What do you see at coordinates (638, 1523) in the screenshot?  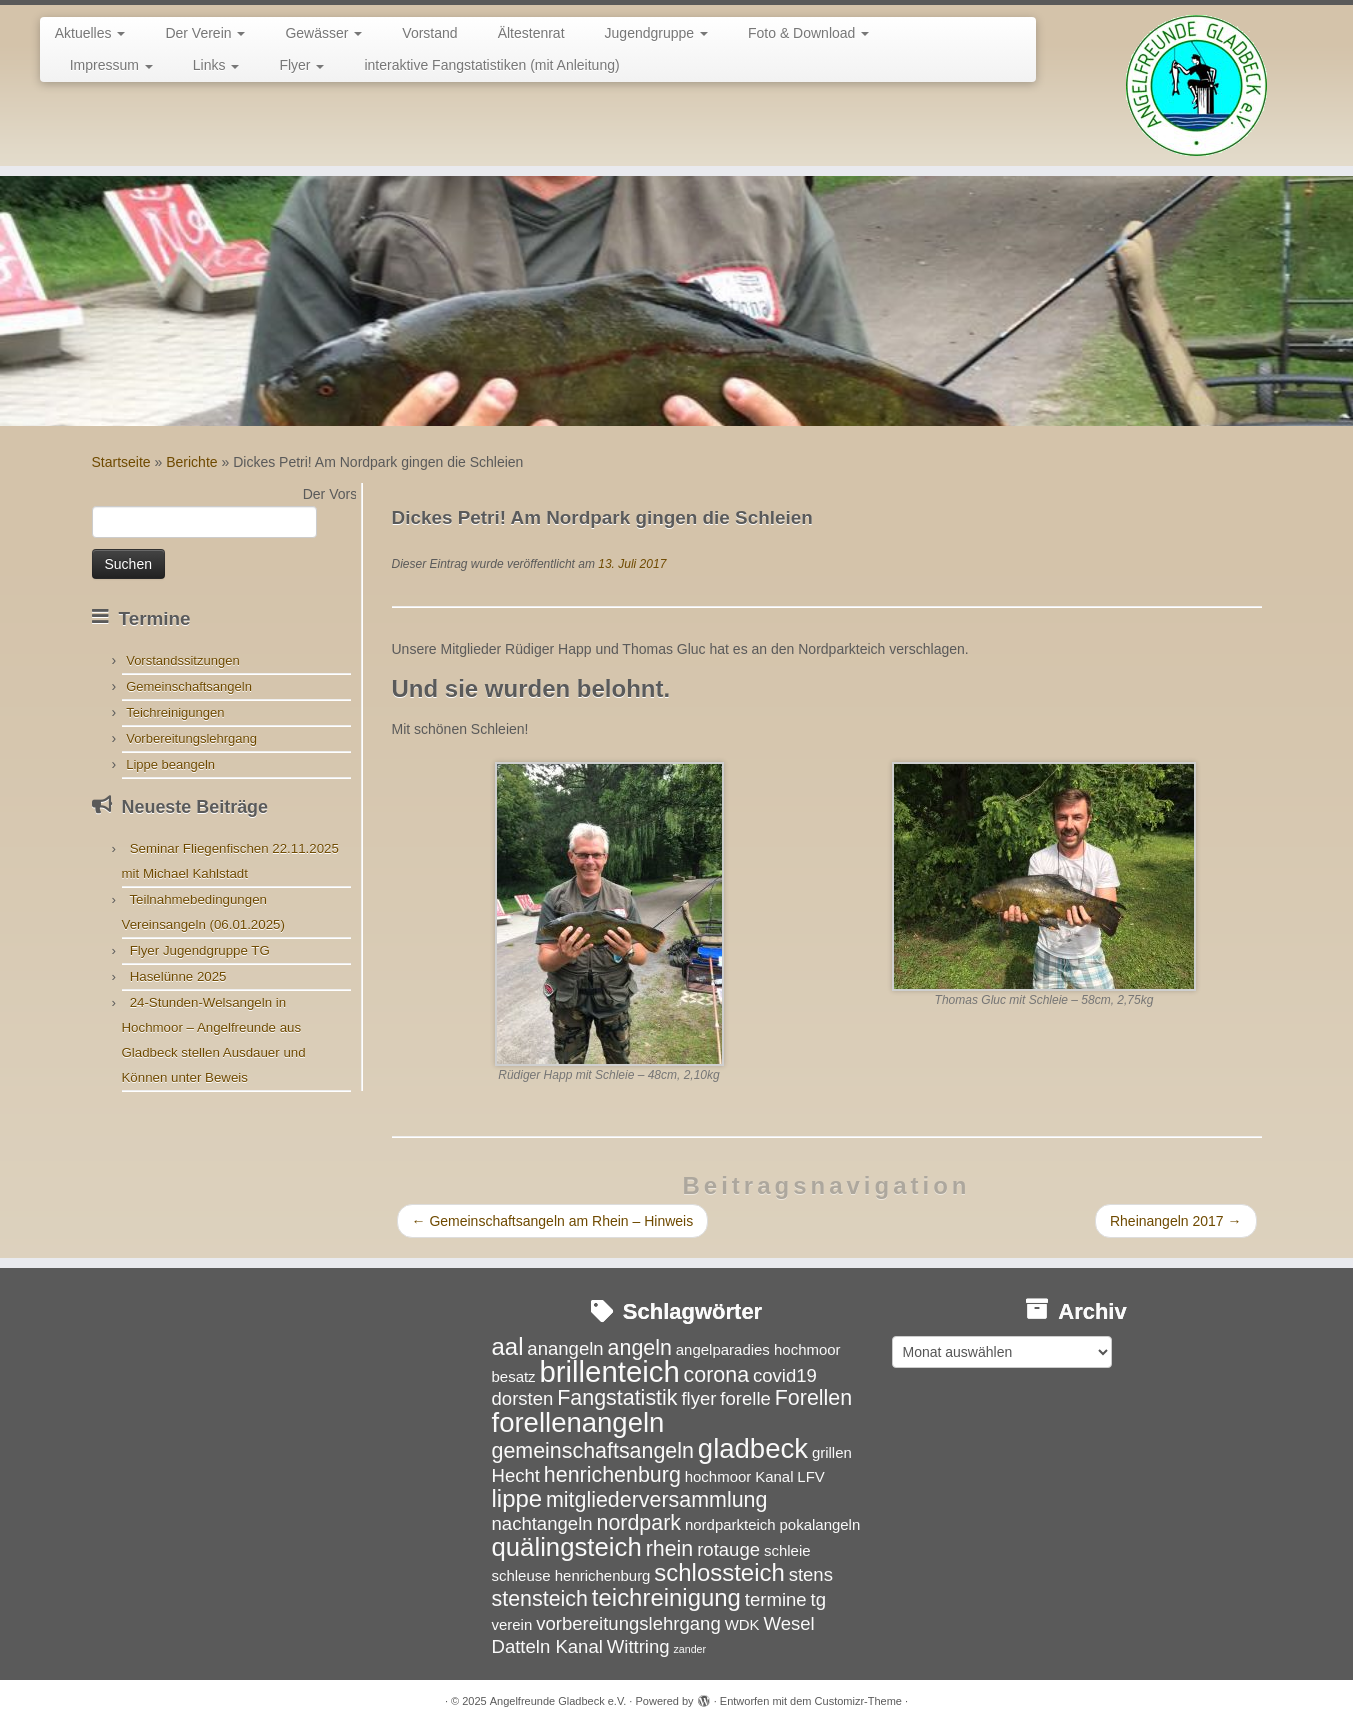 I see `nordpark [nordpark (5 Einträge)]` at bounding box center [638, 1523].